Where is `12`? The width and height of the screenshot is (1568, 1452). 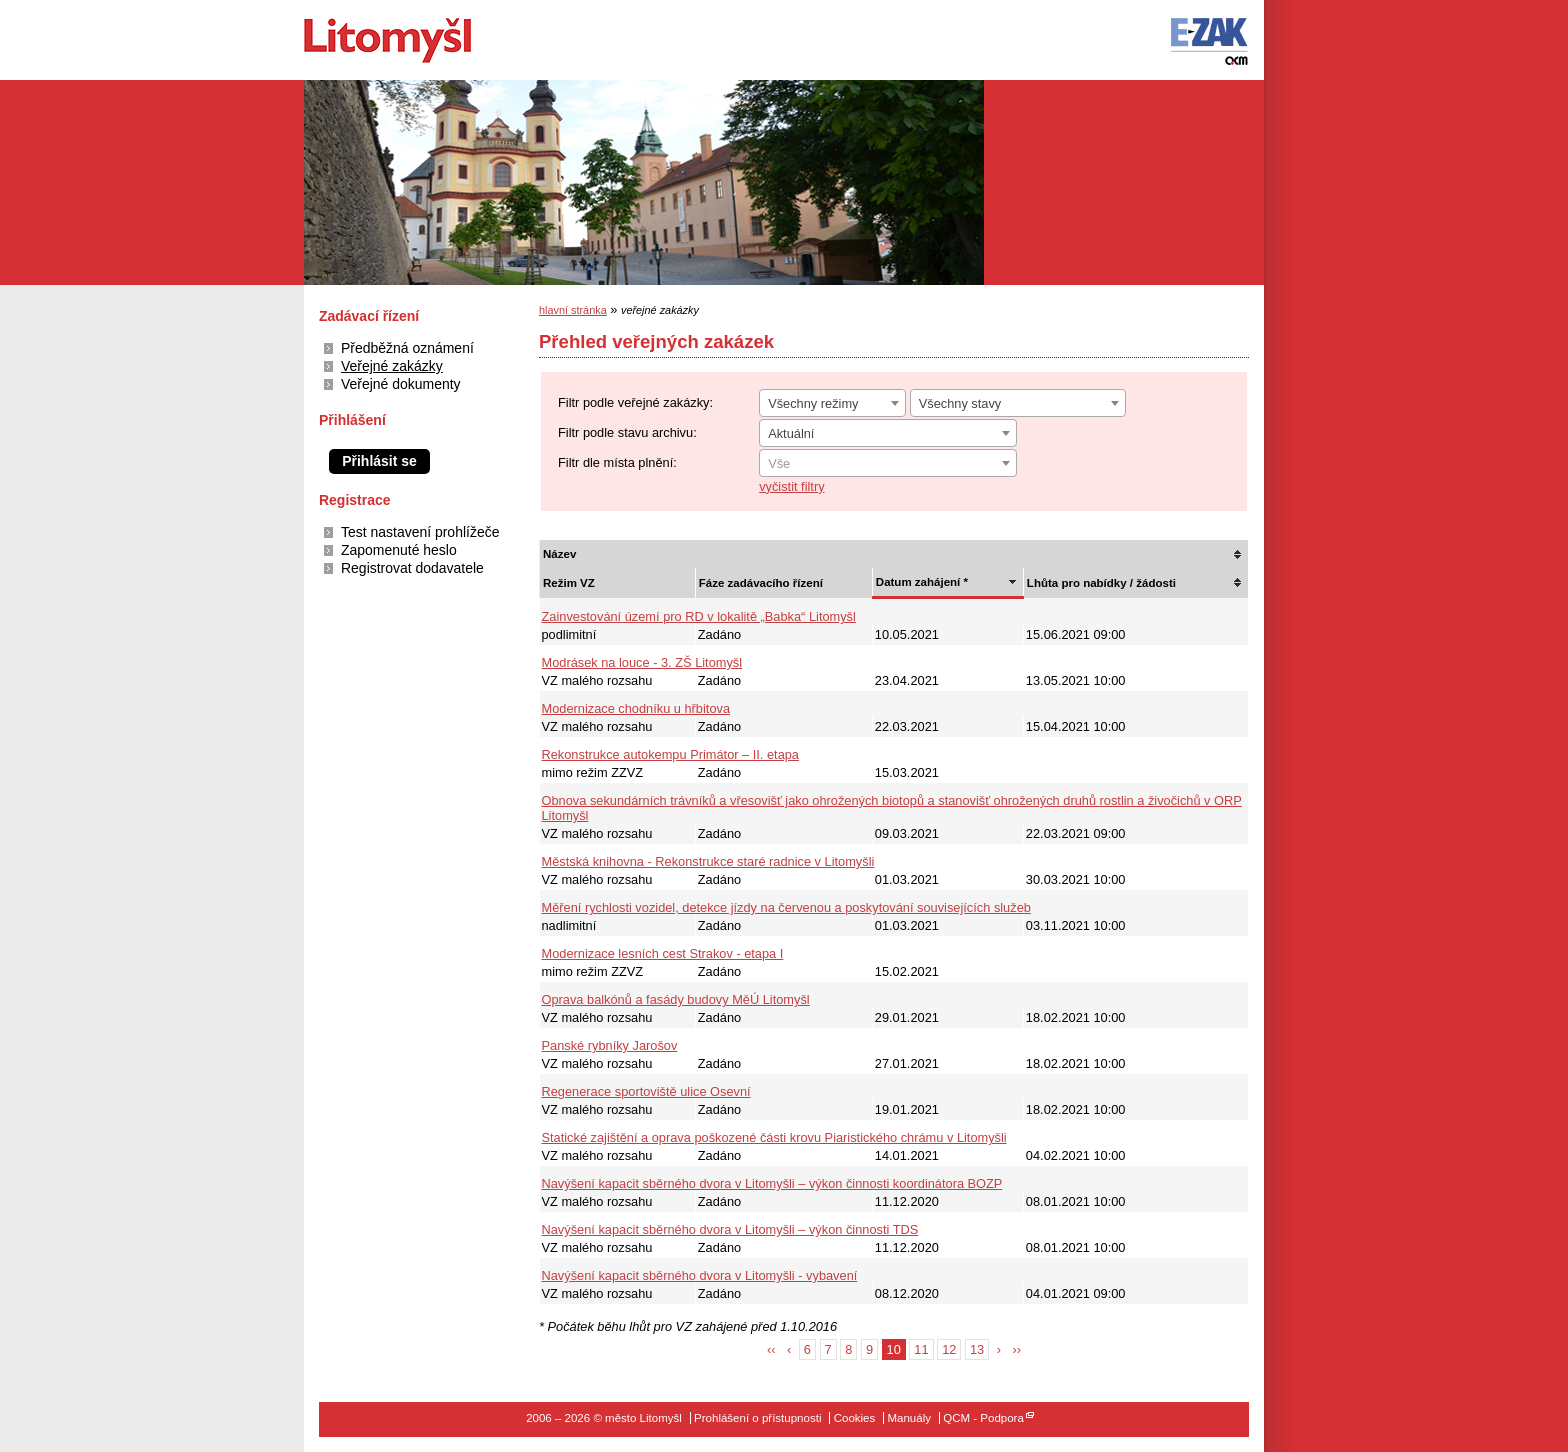 12 is located at coordinates (949, 1349).